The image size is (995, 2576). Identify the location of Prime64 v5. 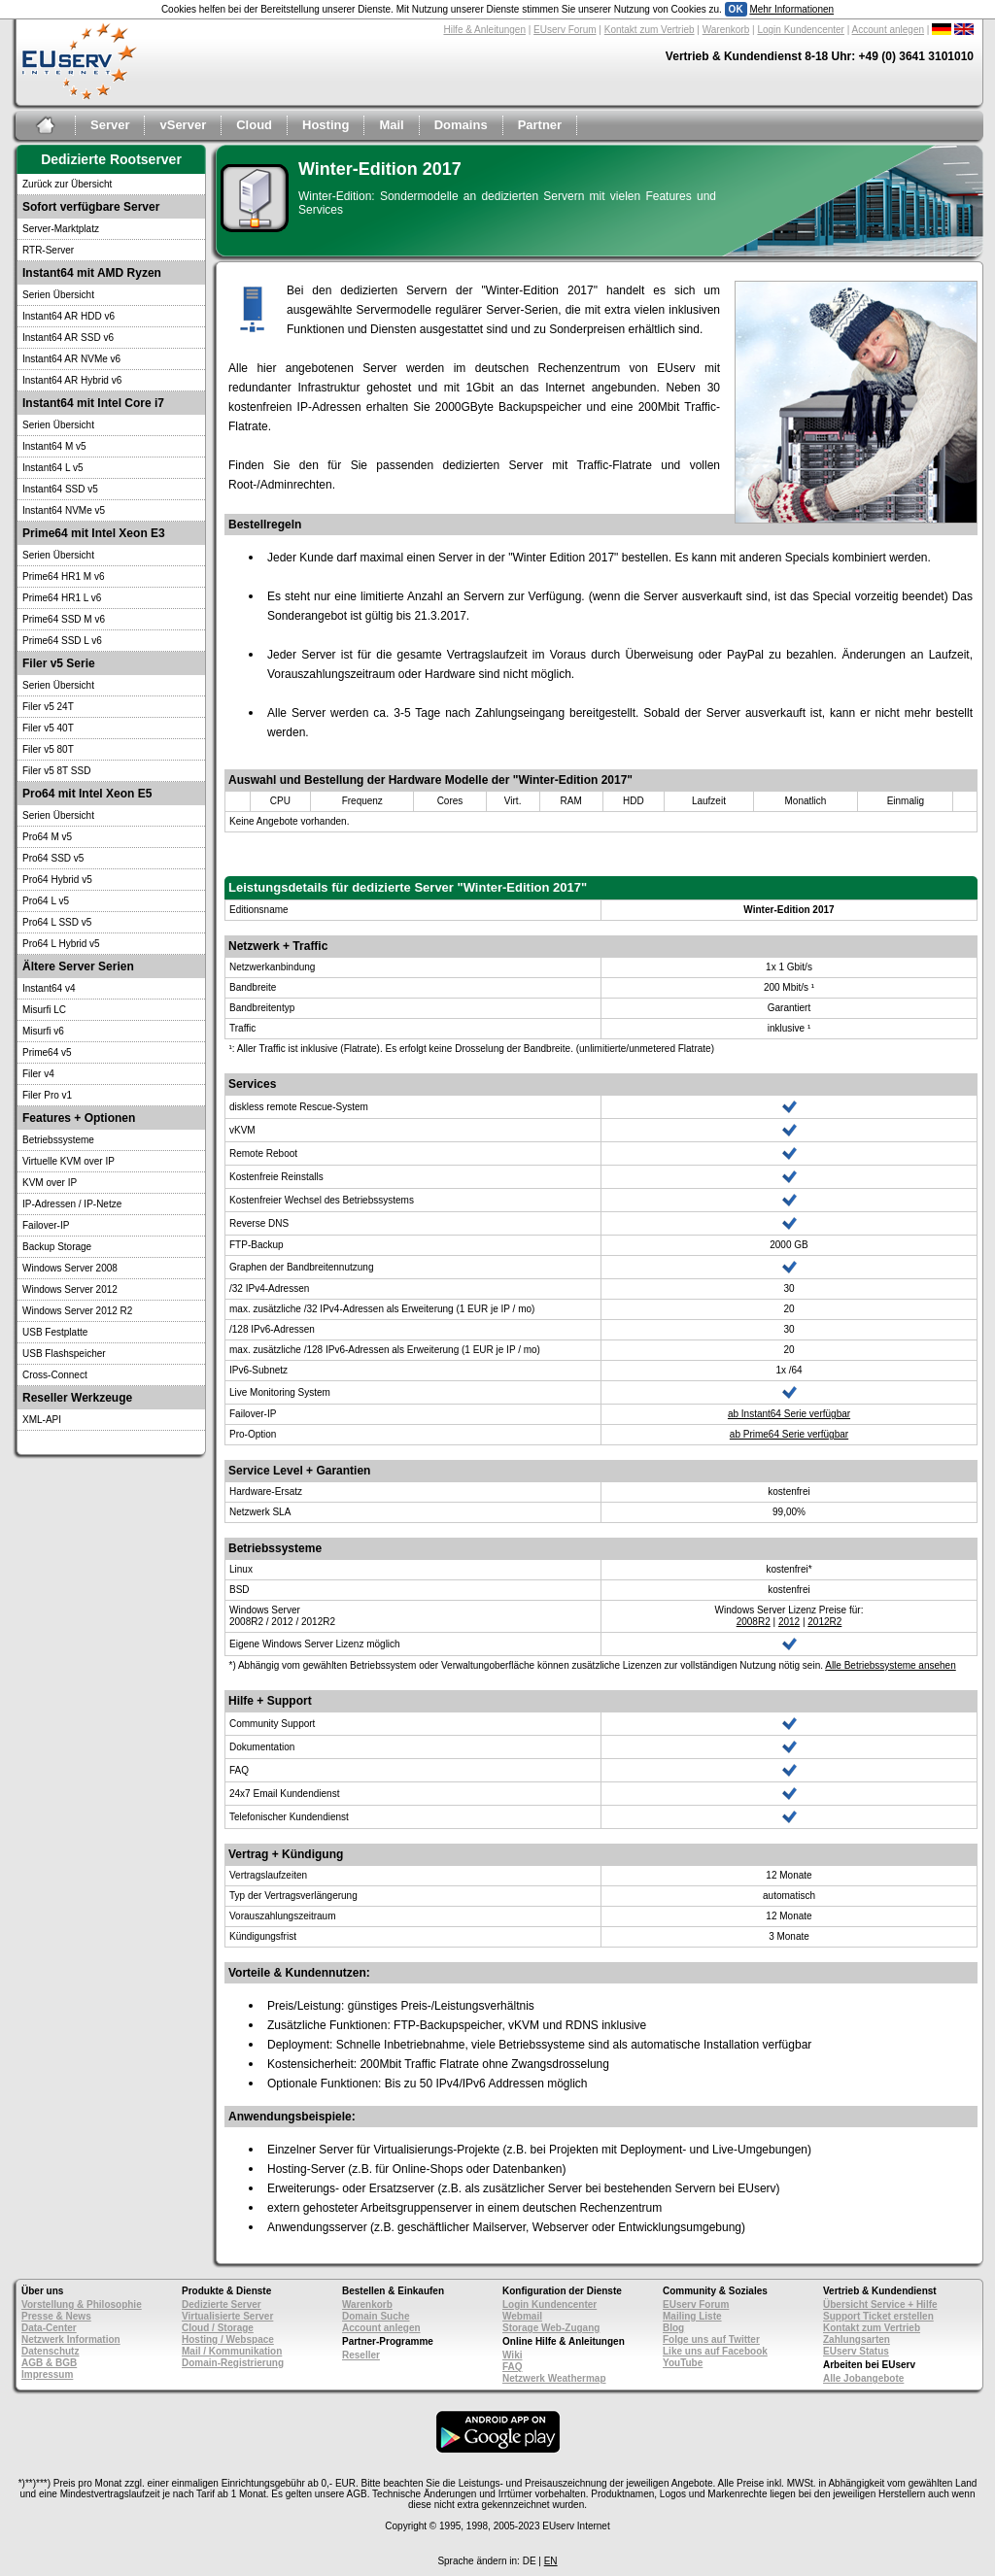
(47, 1052).